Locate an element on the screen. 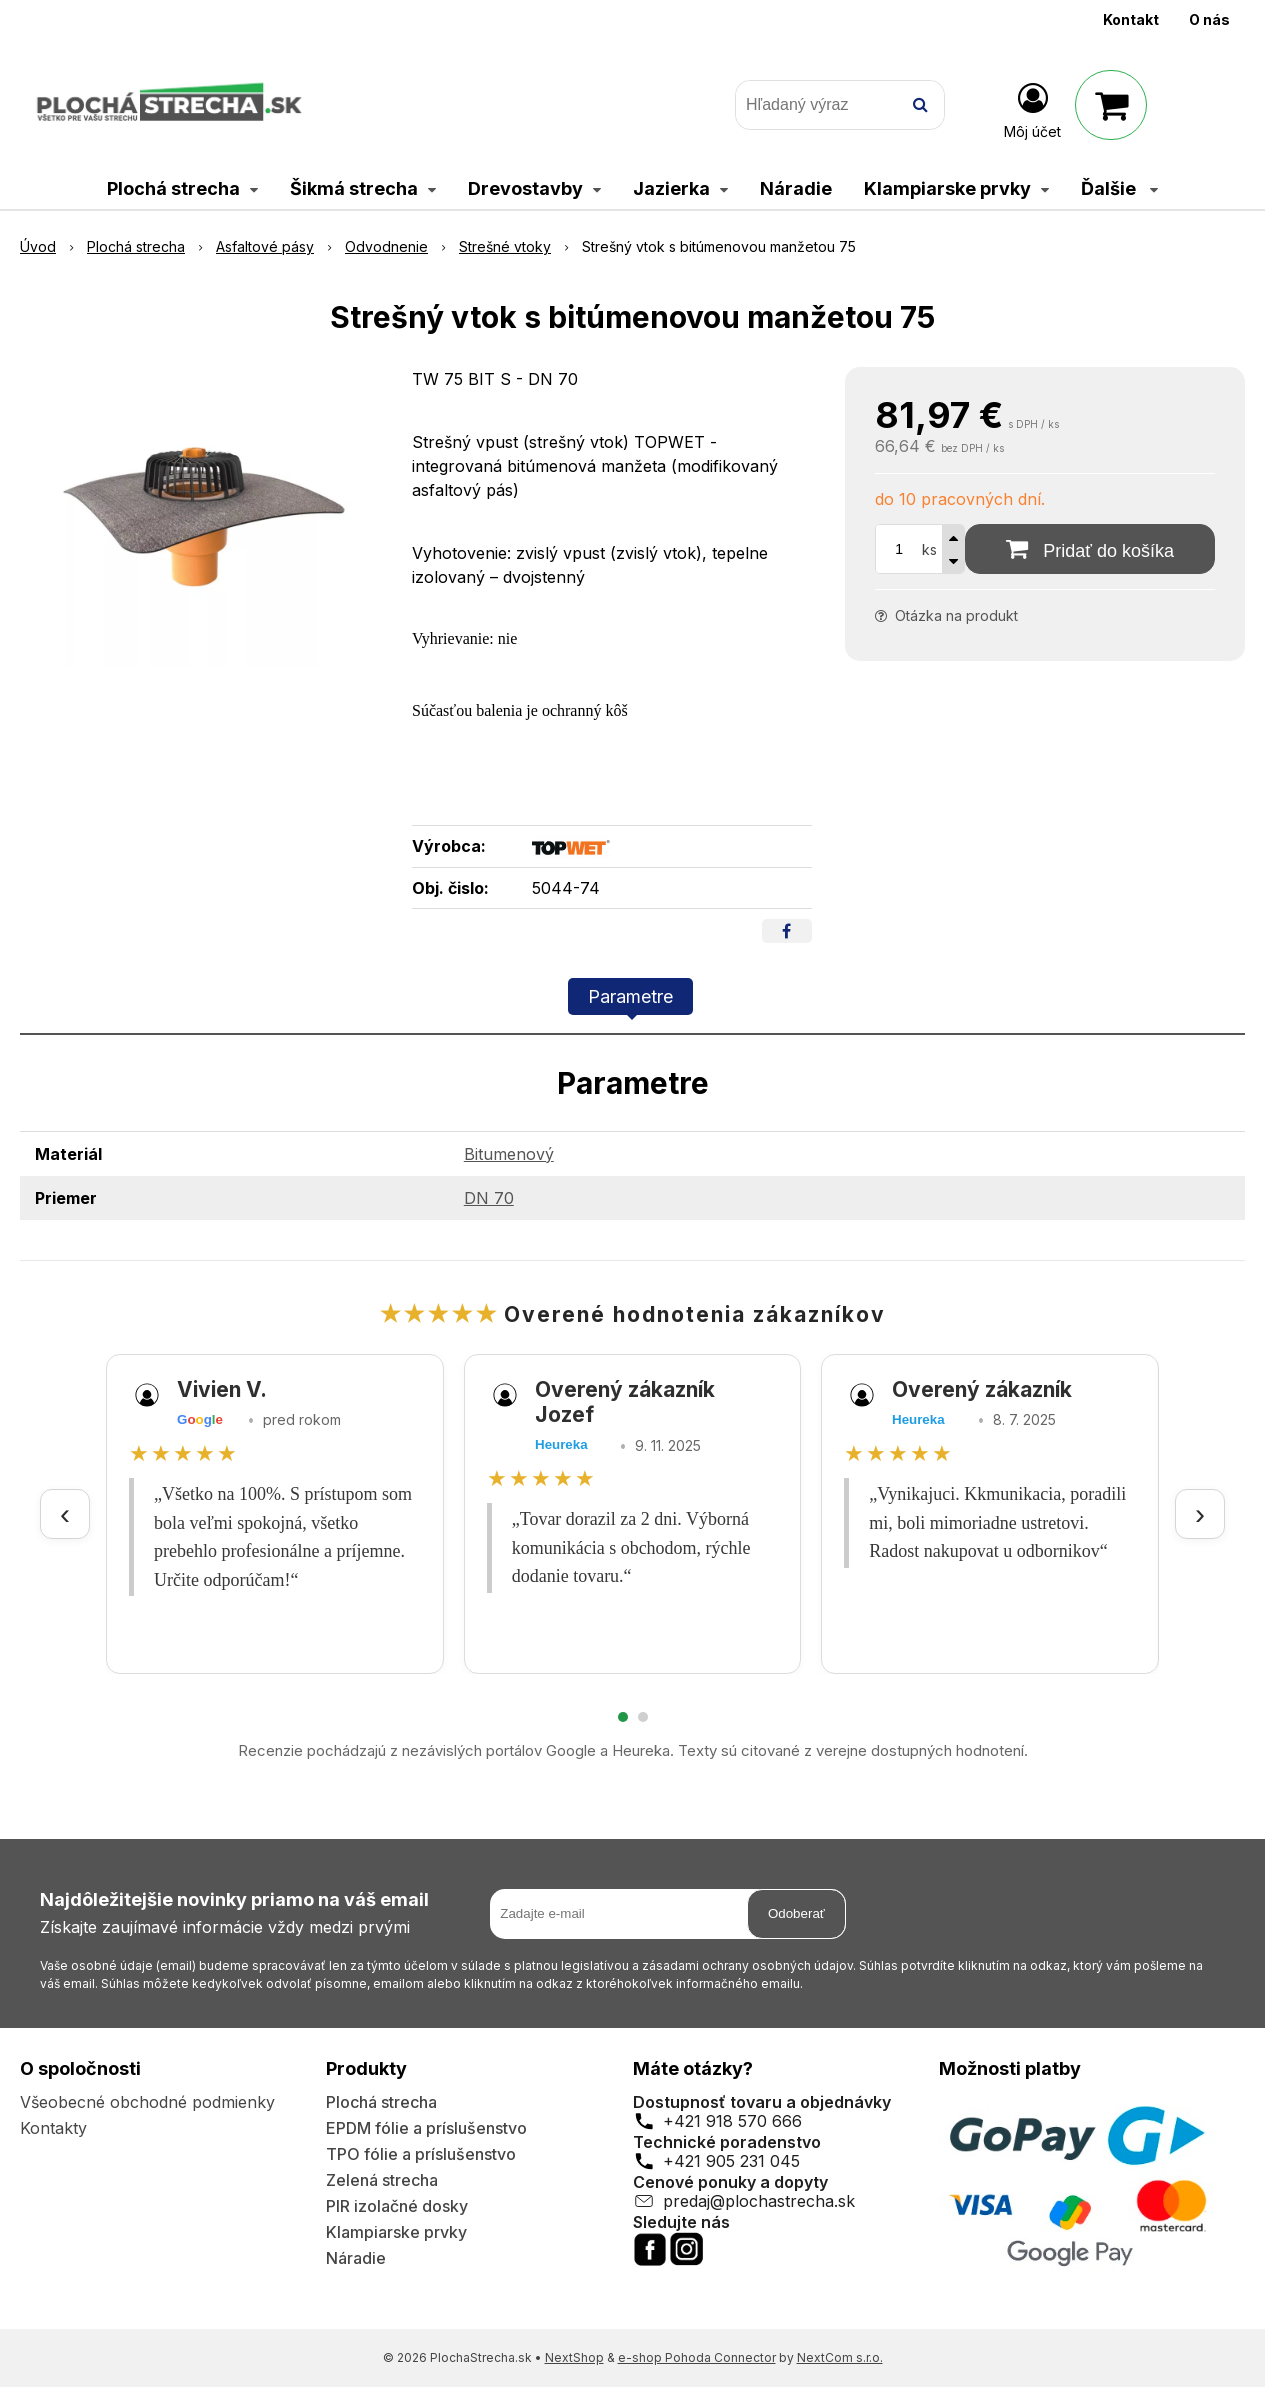  Všeobecné obchodné podmienky is located at coordinates (147, 2102).